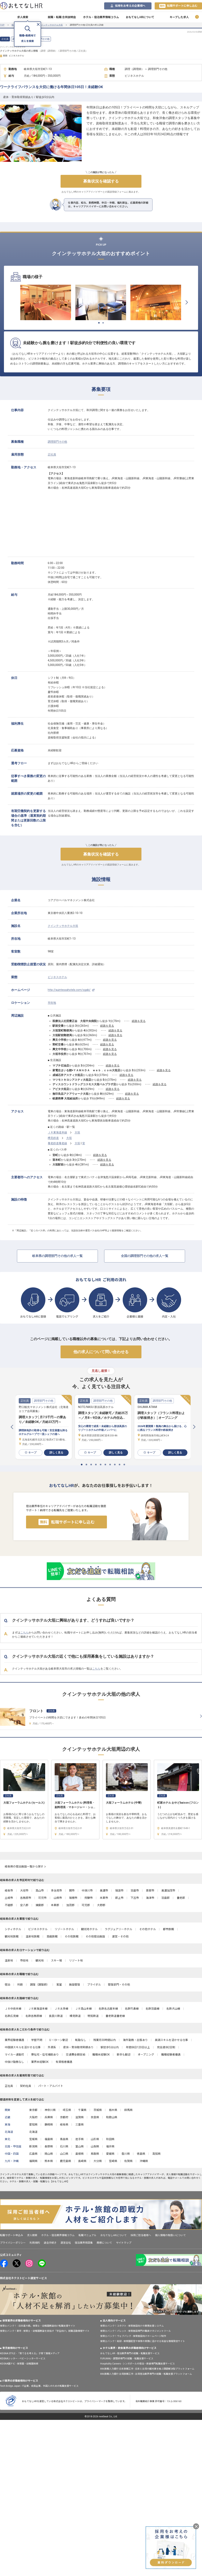  I want to click on U・Iターン歓迎, so click(58, 2040).